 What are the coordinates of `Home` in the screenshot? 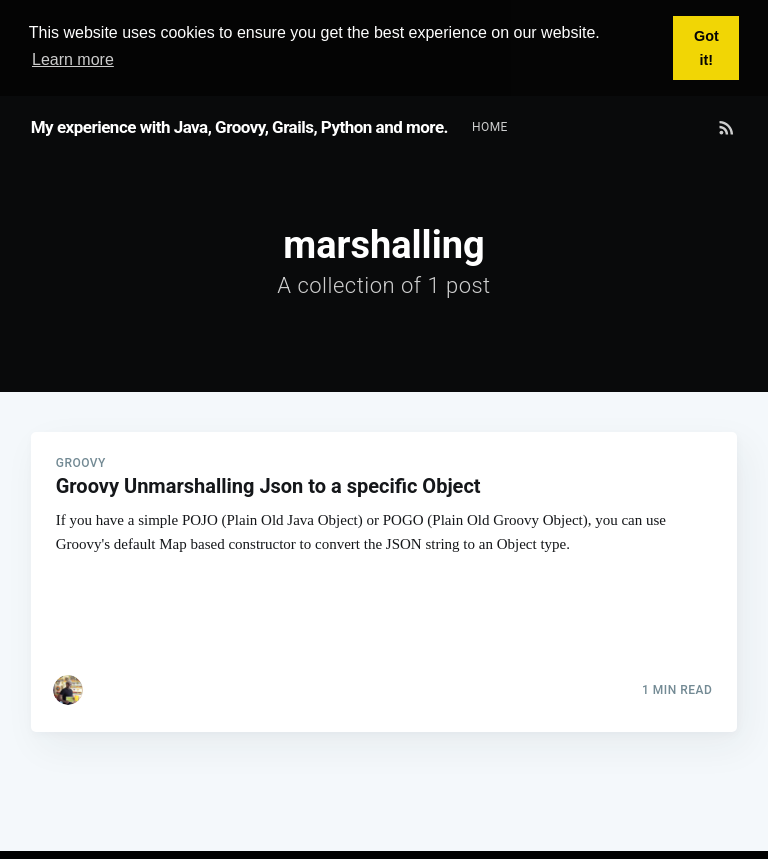 It's located at (490, 126).